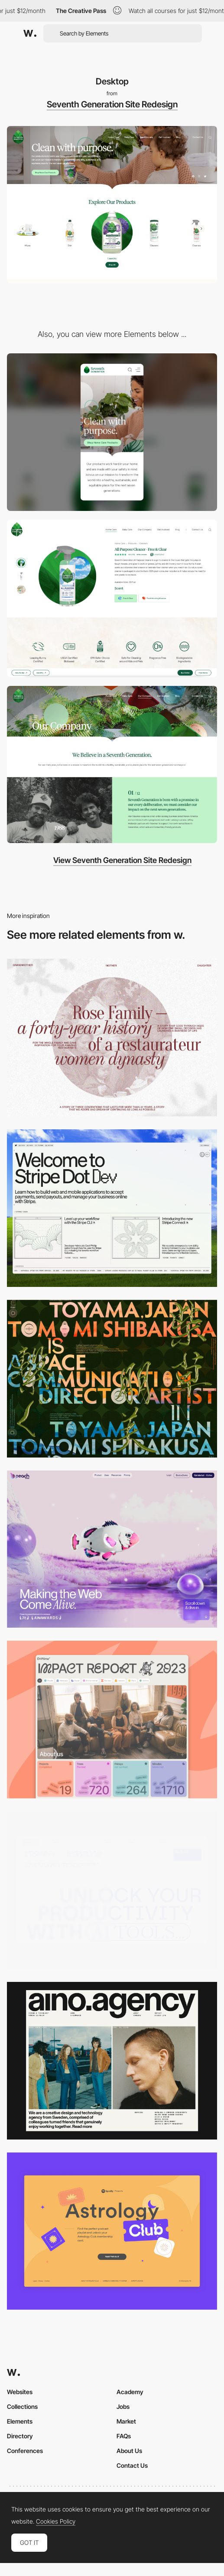 Image resolution: width=224 pixels, height=2576 pixels. What do you see at coordinates (112, 2231) in the screenshot?
I see `[Desktop Capture]` at bounding box center [112, 2231].